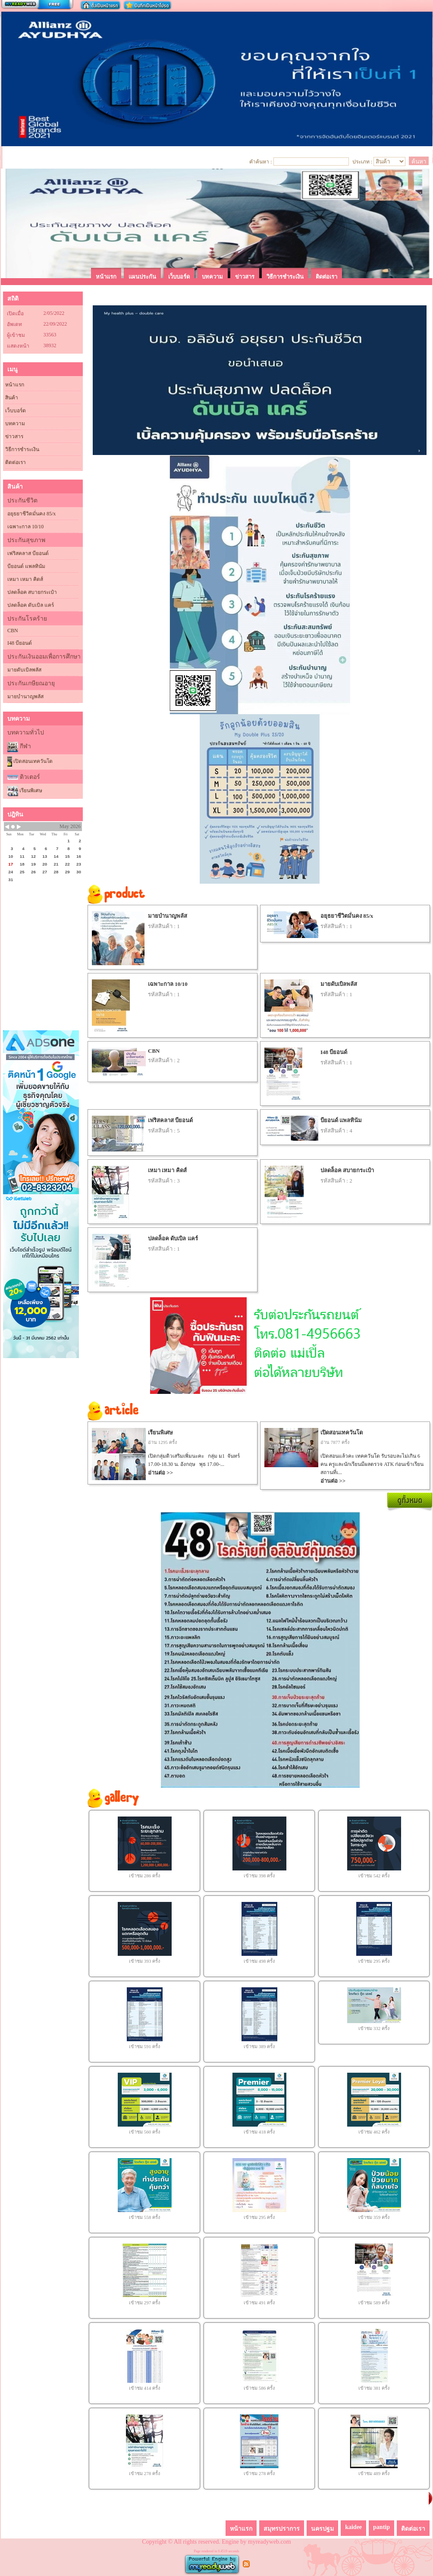 The width and height of the screenshot is (433, 2576). I want to click on ข่าวสาร, so click(14, 436).